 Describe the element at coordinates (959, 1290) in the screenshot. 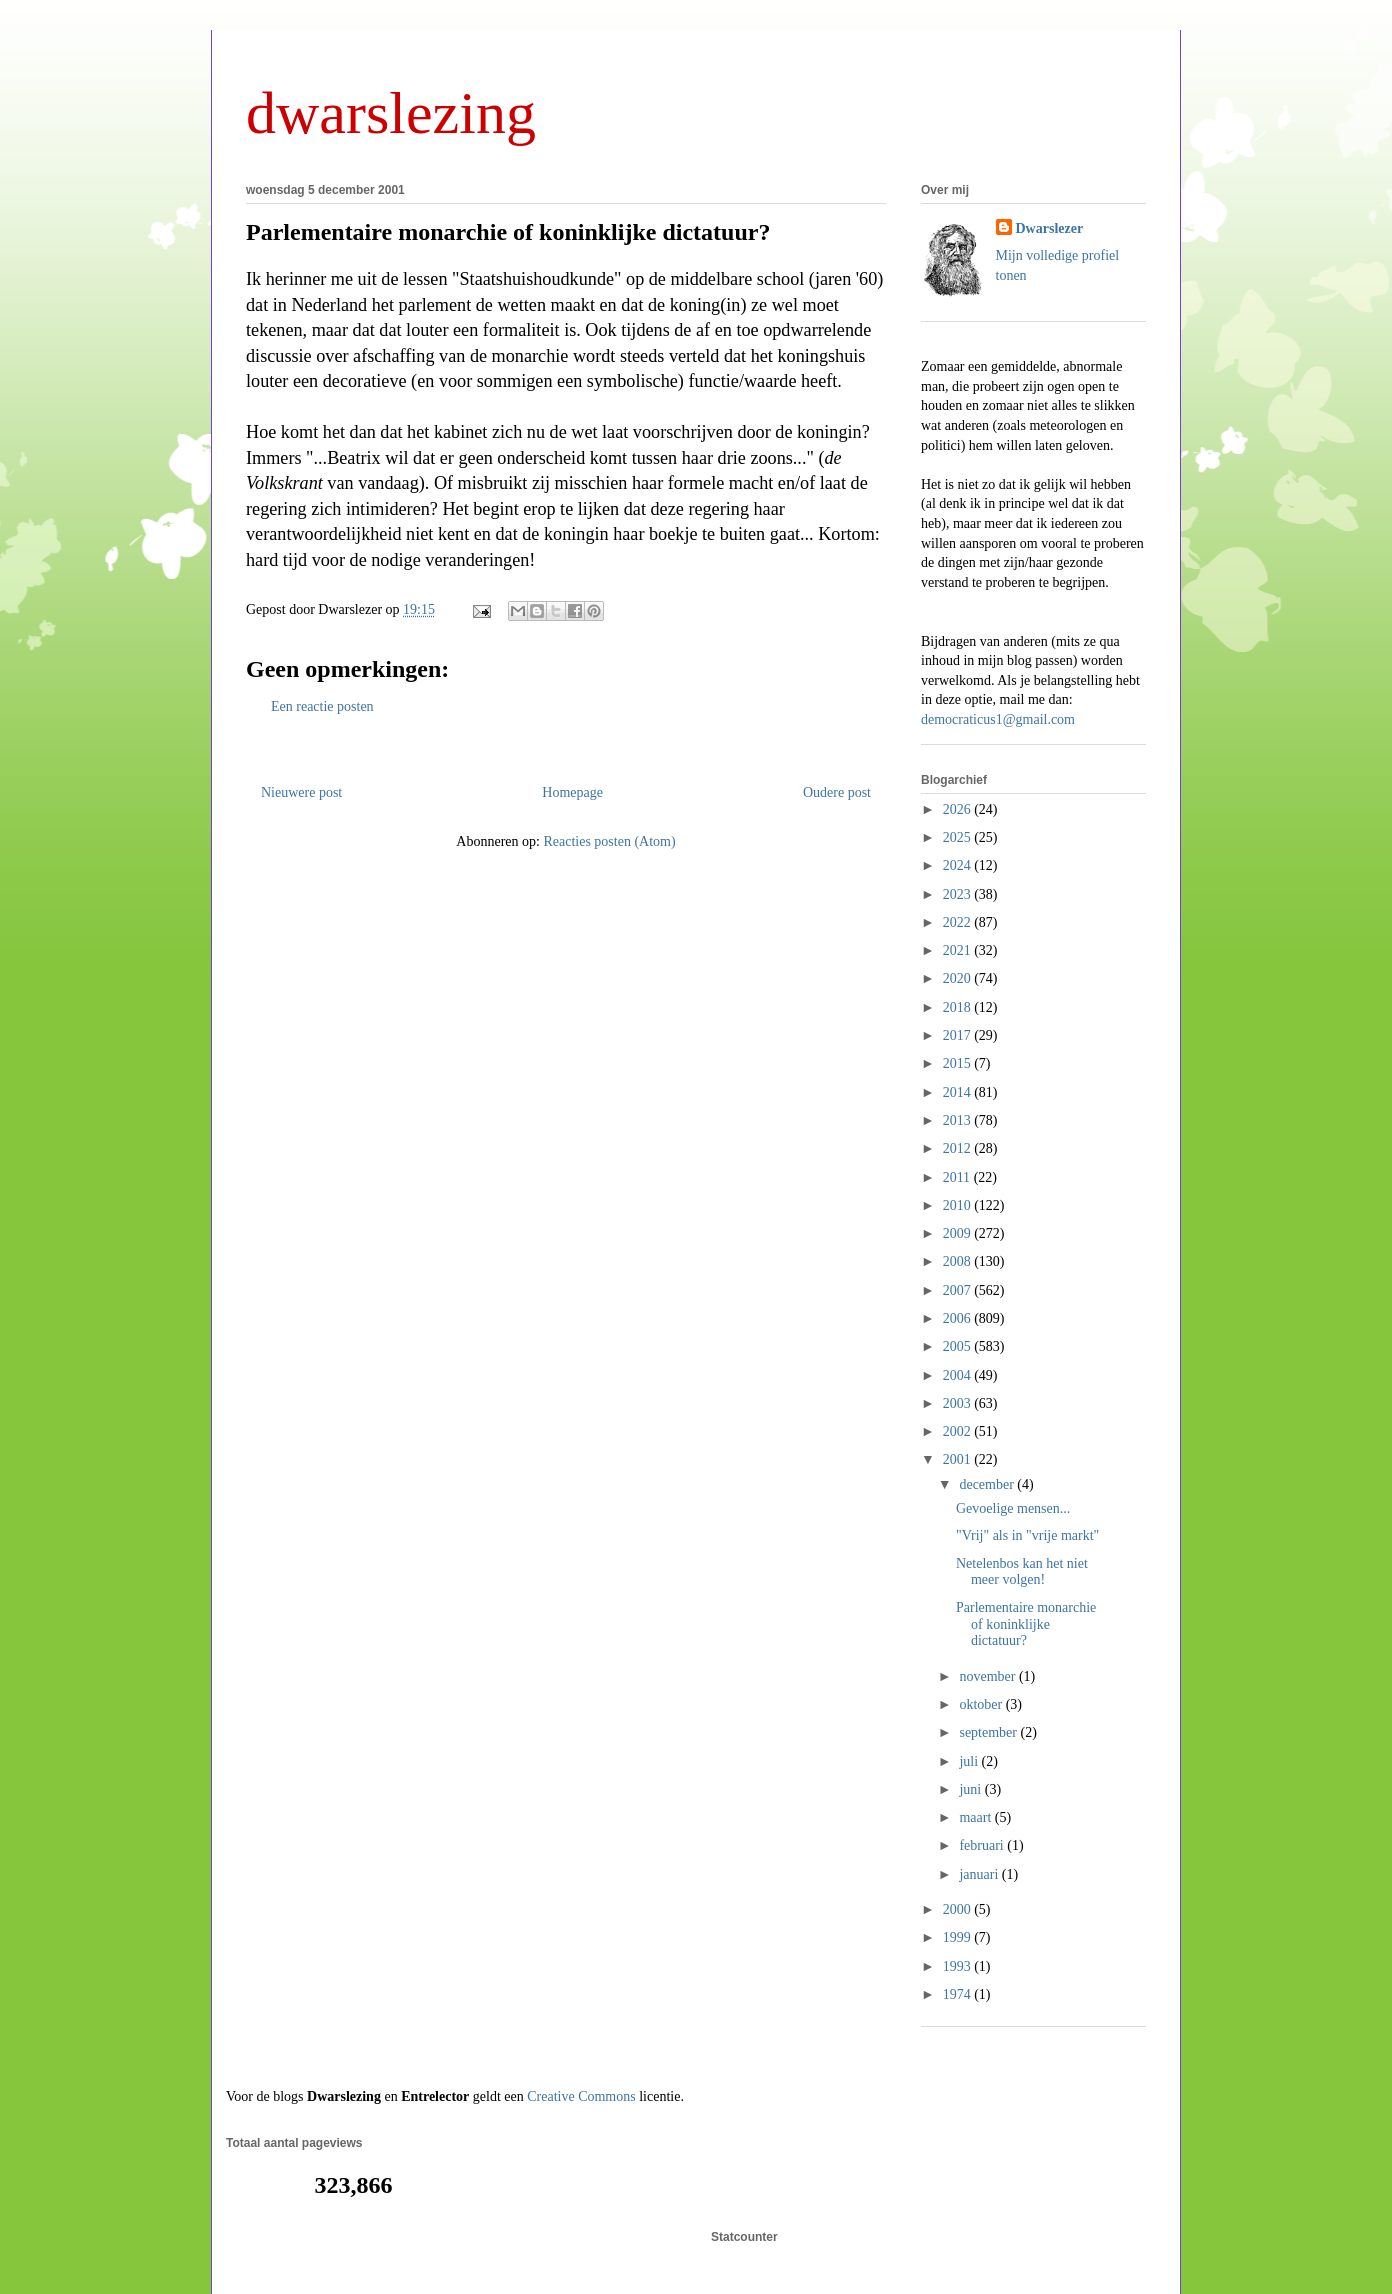

I see `2007` at that location.